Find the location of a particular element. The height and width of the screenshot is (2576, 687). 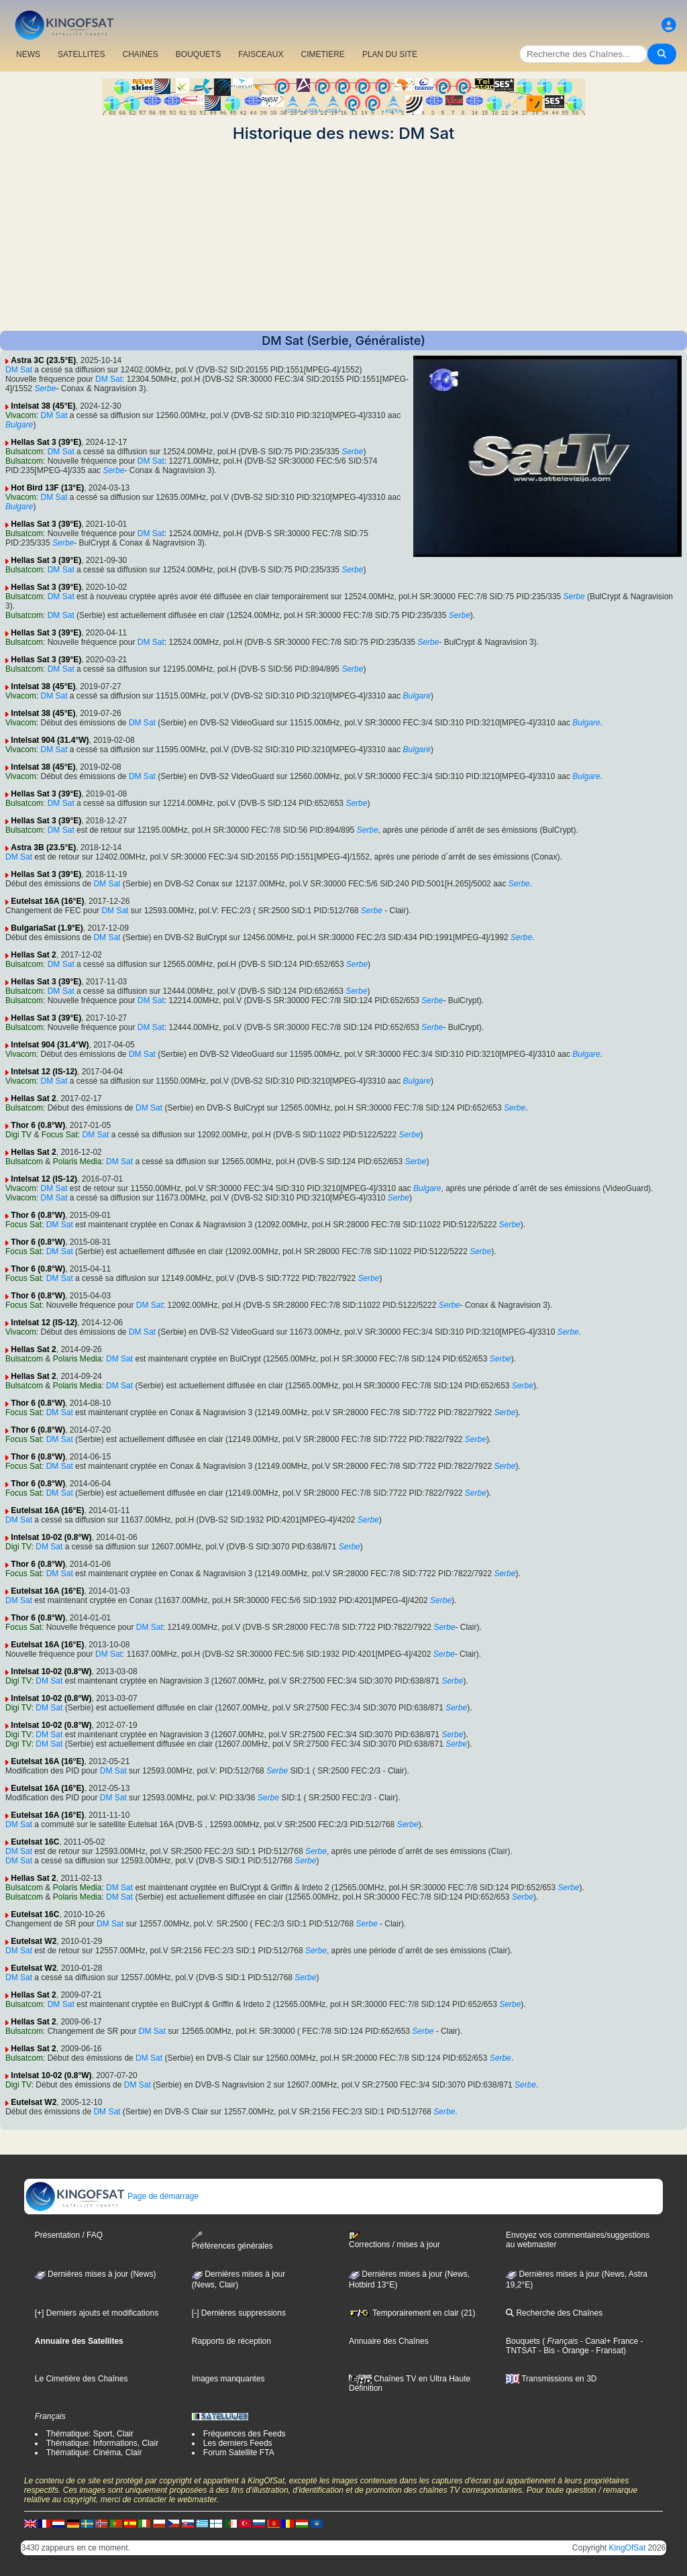

[+] Derniers ajouts et modifications is located at coordinates (96, 2313).